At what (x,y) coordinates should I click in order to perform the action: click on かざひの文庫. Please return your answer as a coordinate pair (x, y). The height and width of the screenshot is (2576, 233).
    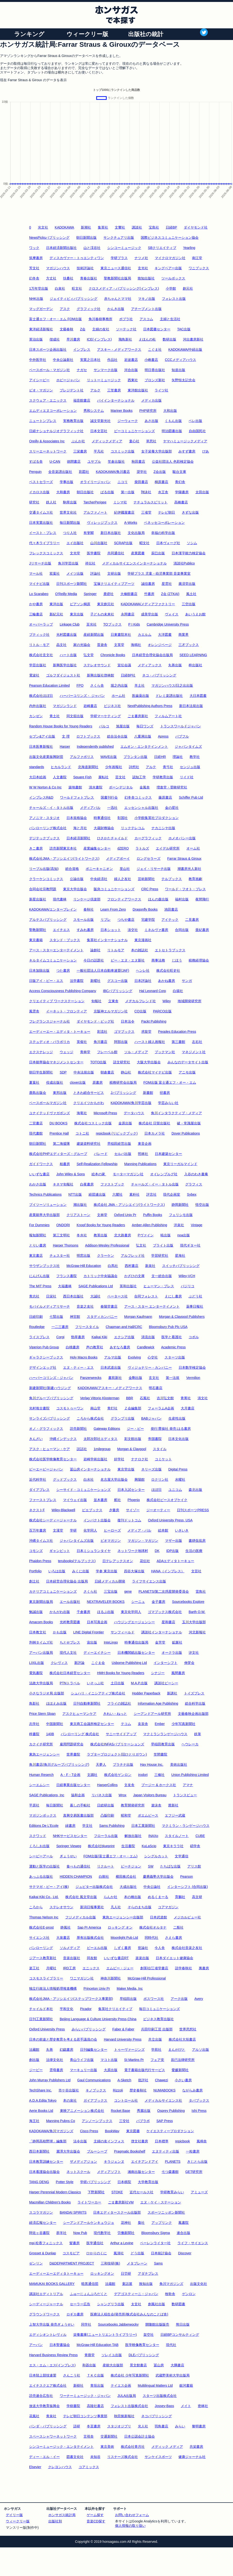
    Looking at the image, I should click on (134, 1276).